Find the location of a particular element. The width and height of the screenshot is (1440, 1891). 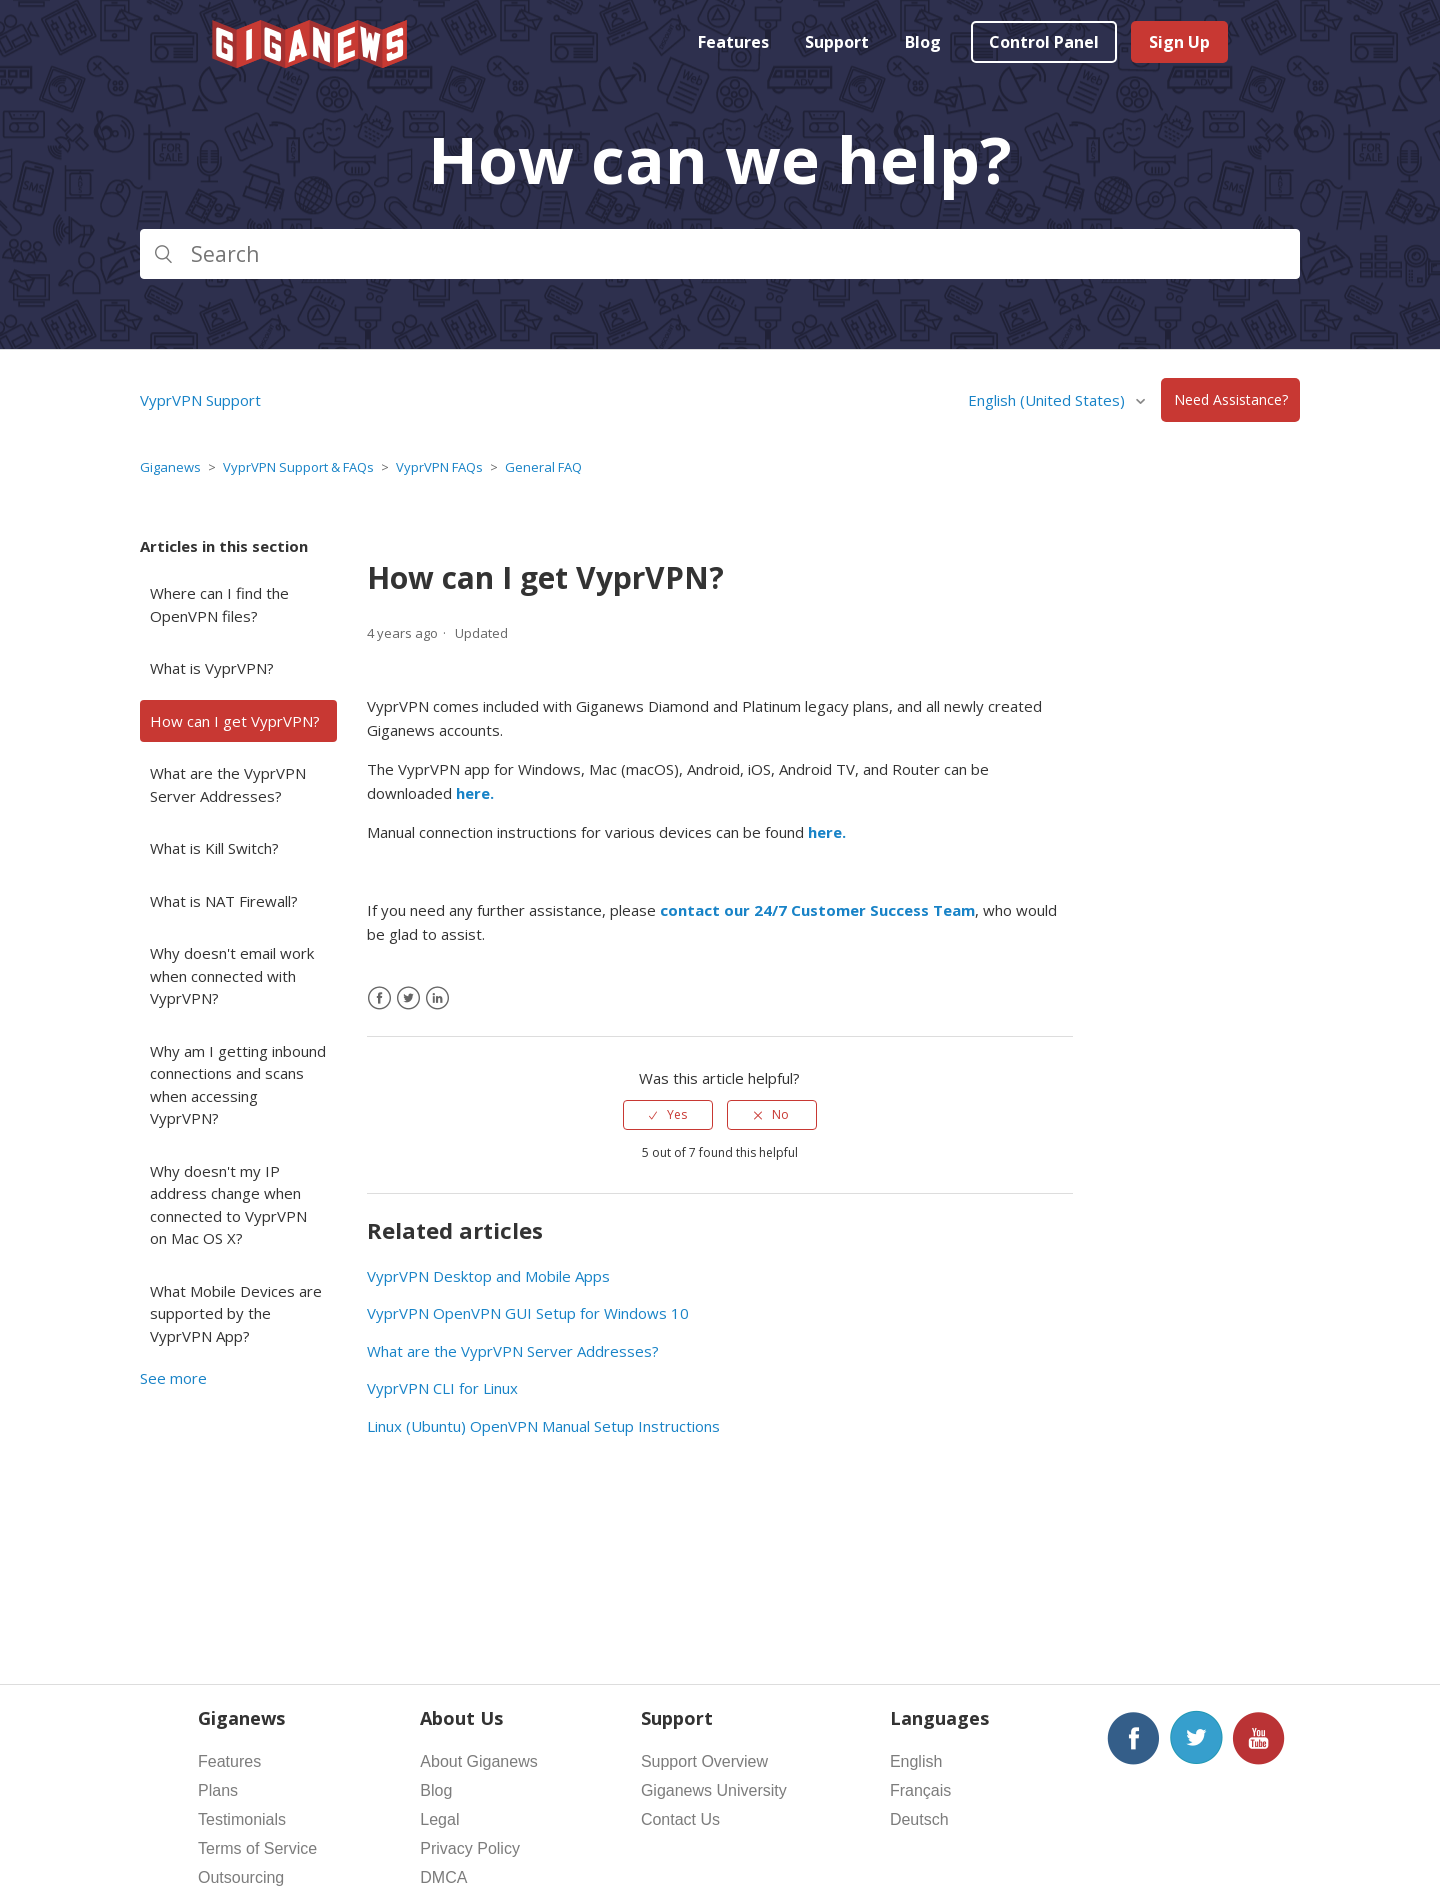

[LinkedIn] is located at coordinates (437, 998).